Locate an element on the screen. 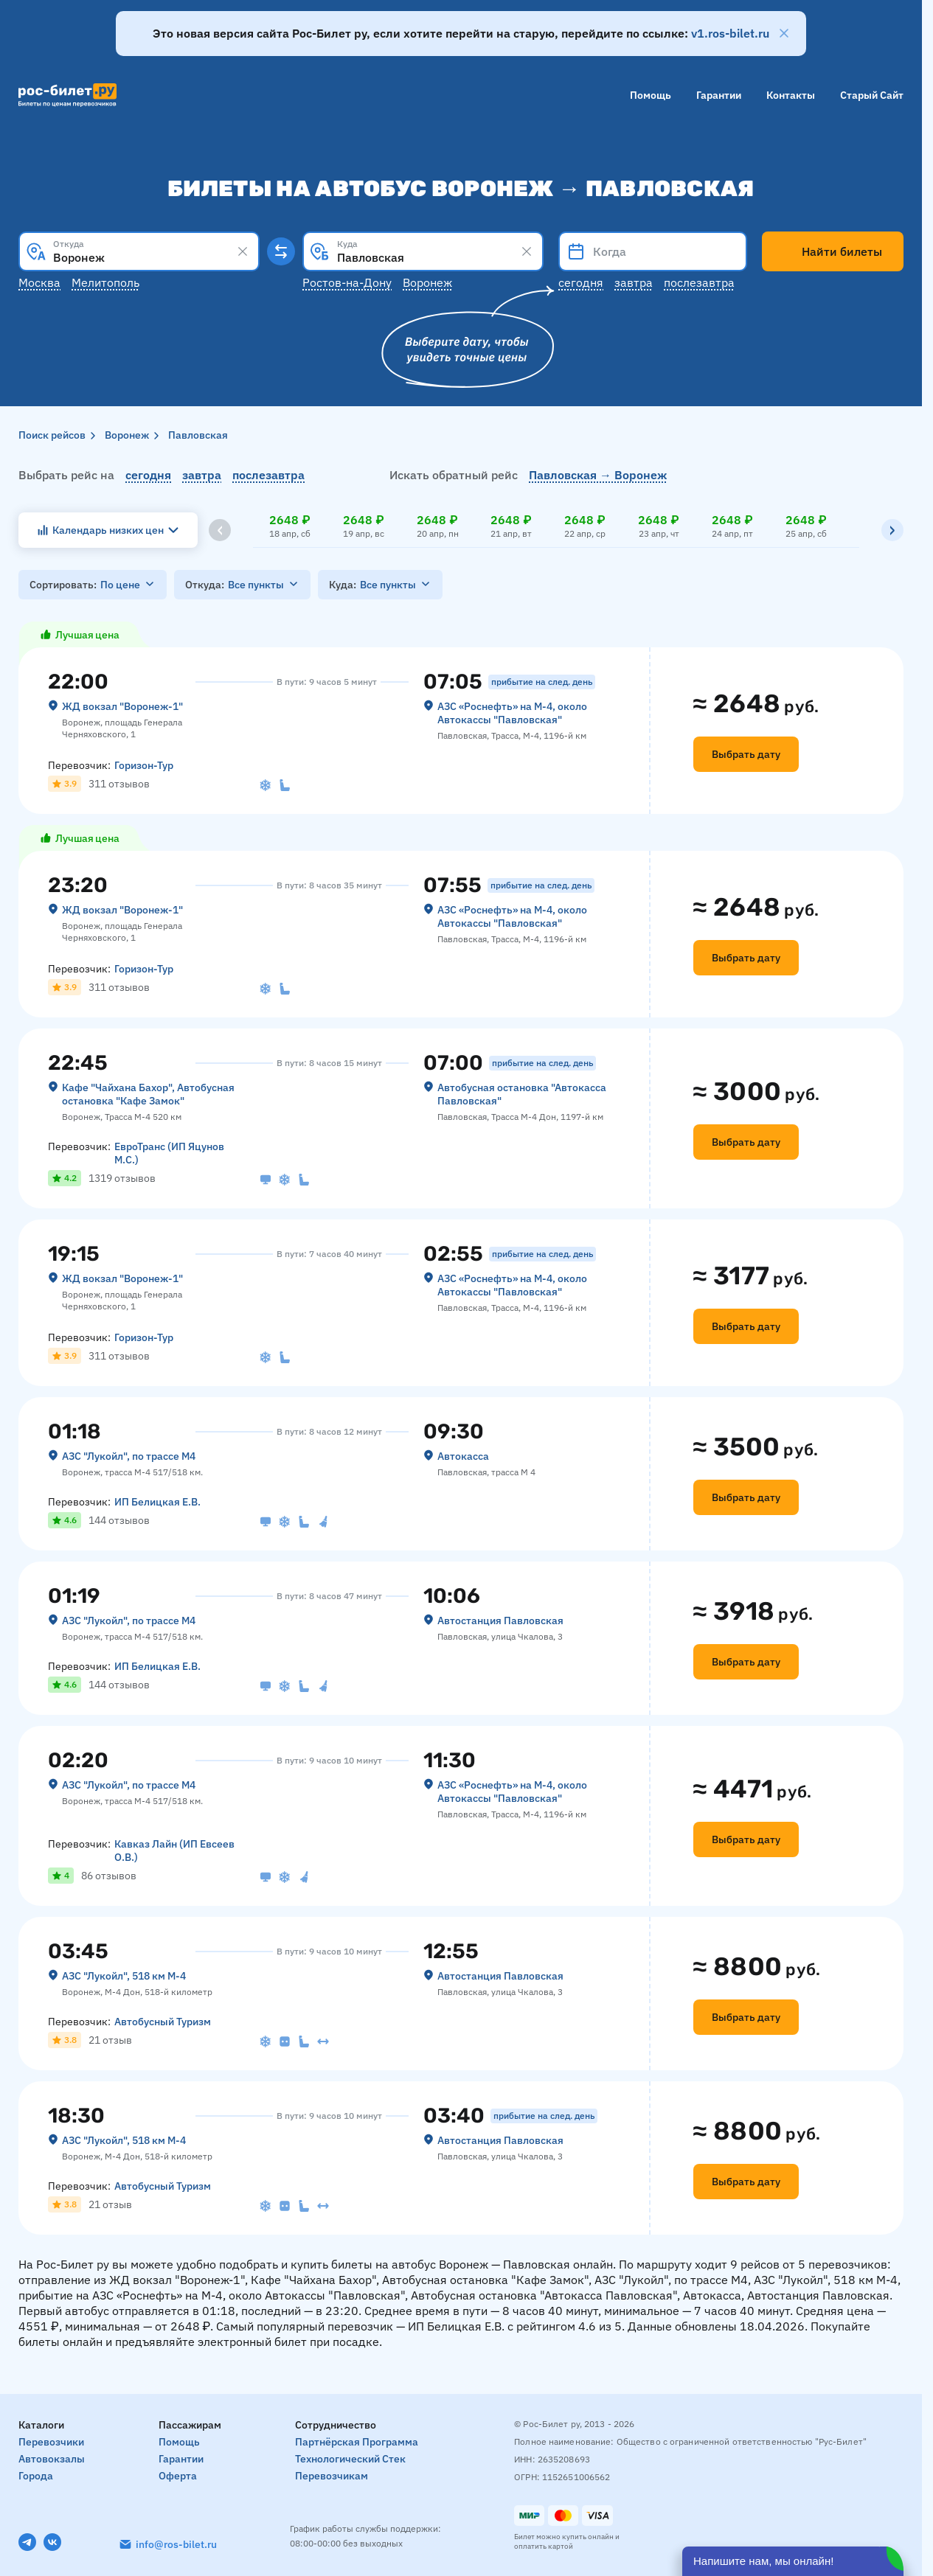  Города is located at coordinates (35, 2475).